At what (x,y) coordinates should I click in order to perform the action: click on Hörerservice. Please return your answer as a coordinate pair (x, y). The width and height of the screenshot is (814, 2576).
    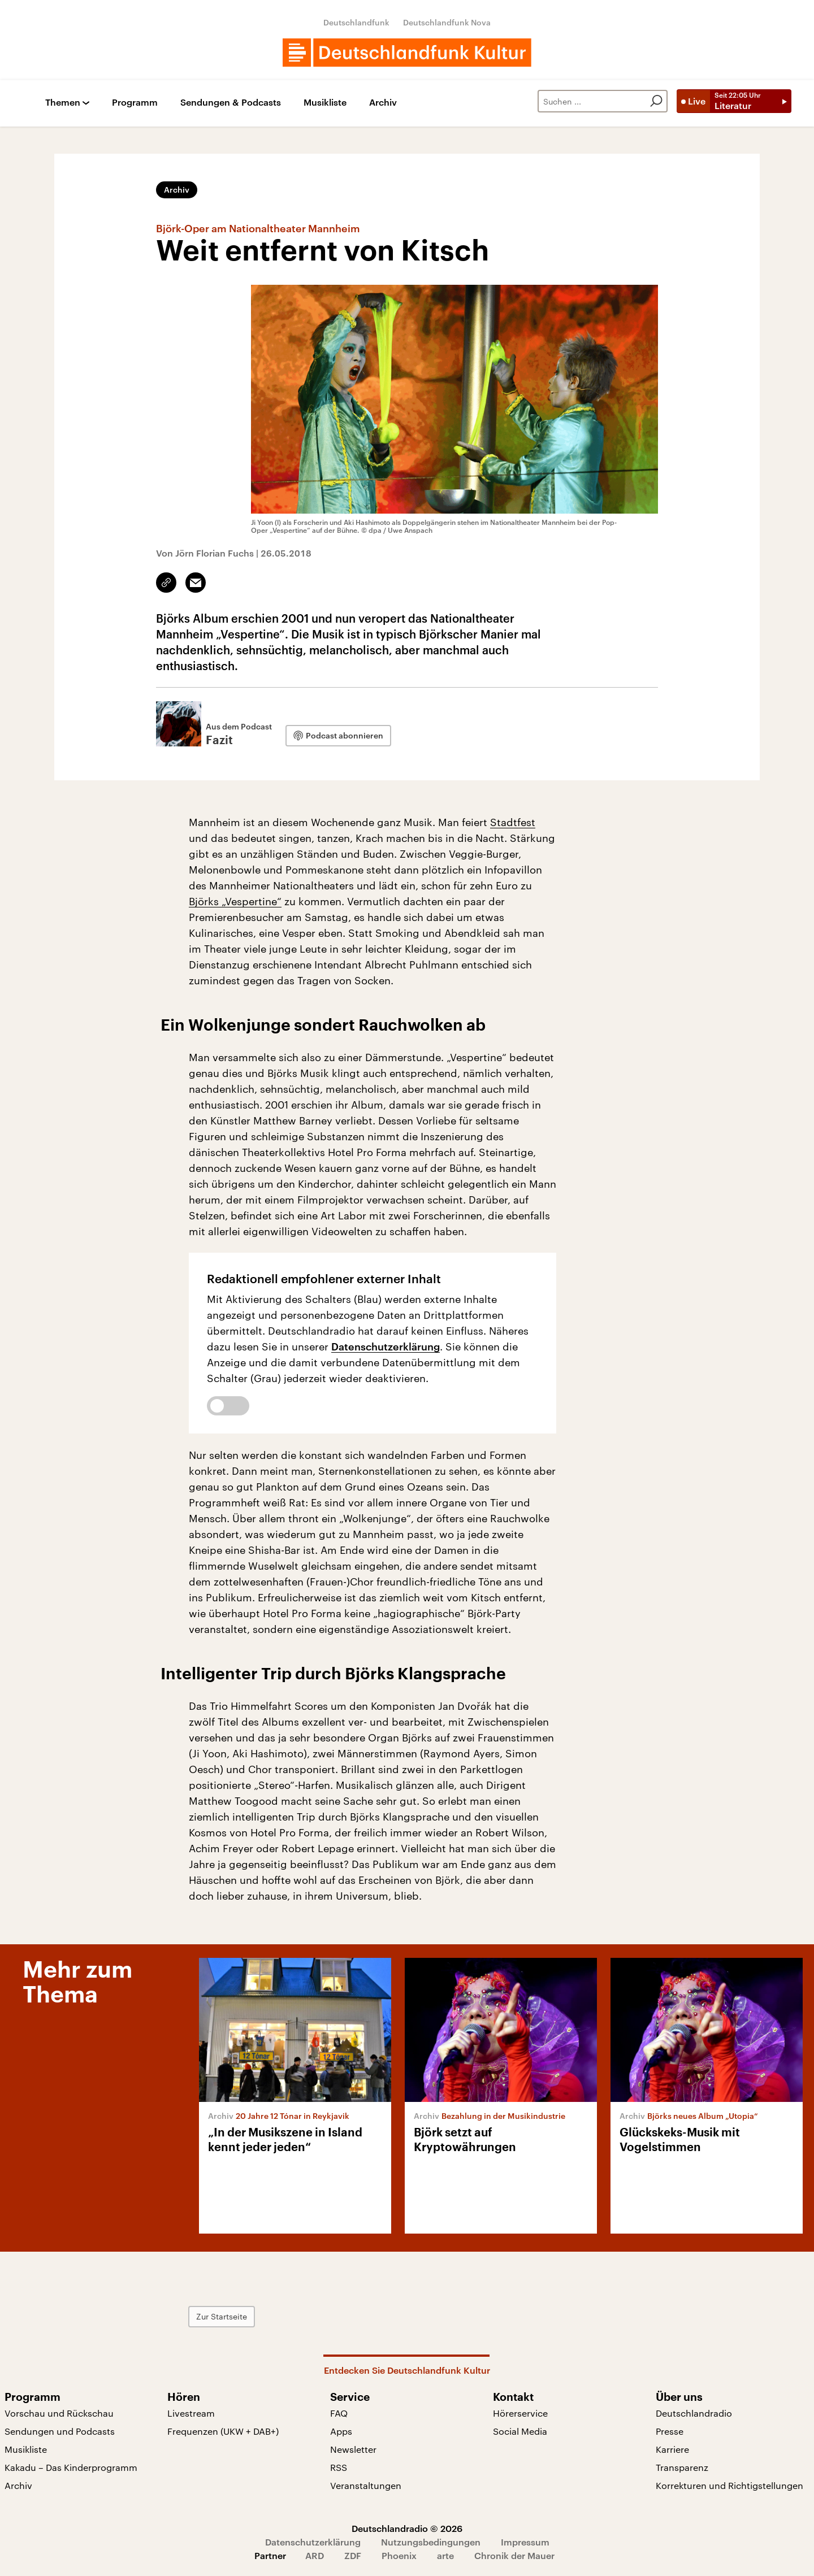
    Looking at the image, I should click on (520, 2413).